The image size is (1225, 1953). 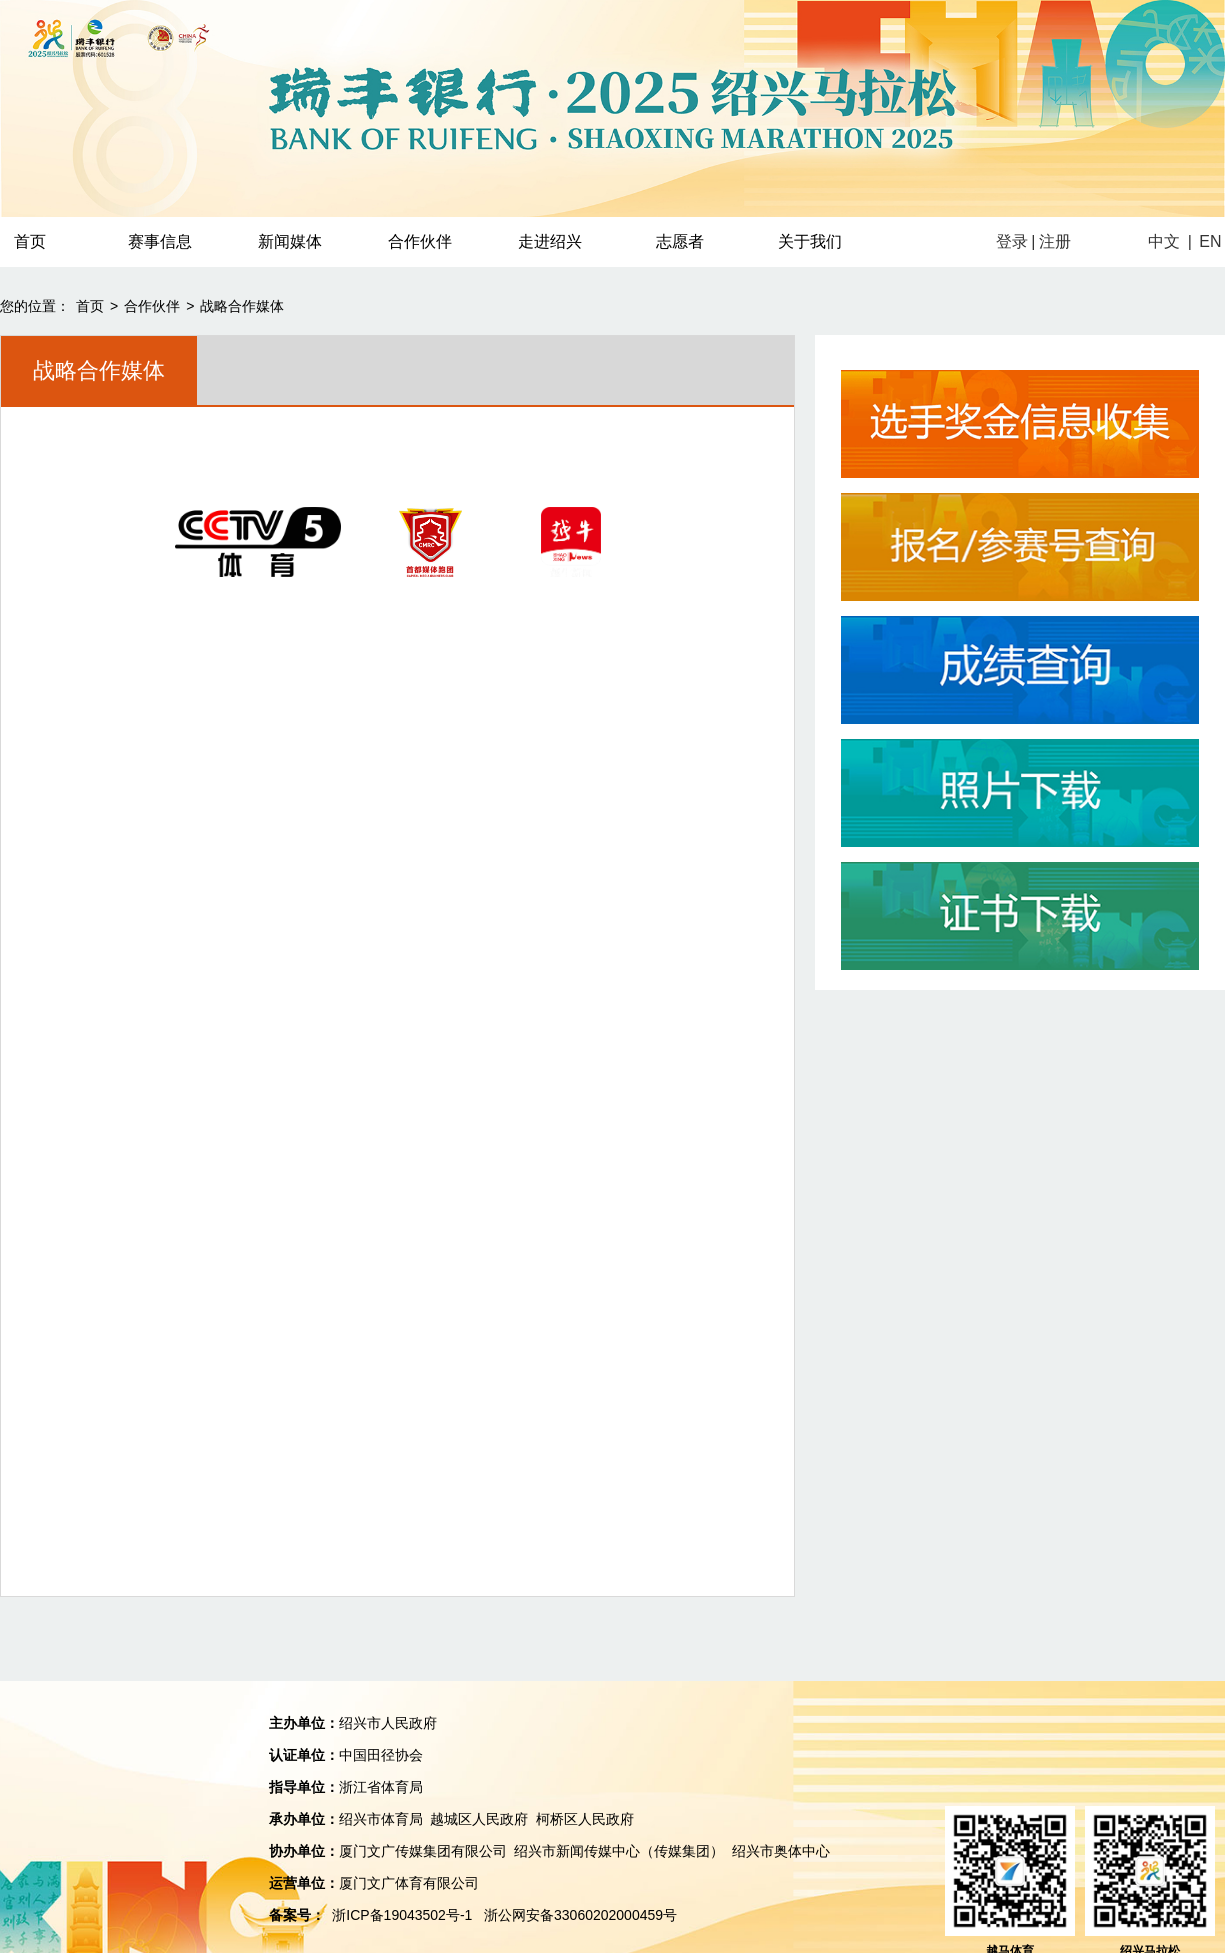 What do you see at coordinates (1055, 241) in the screenshot?
I see `注册` at bounding box center [1055, 241].